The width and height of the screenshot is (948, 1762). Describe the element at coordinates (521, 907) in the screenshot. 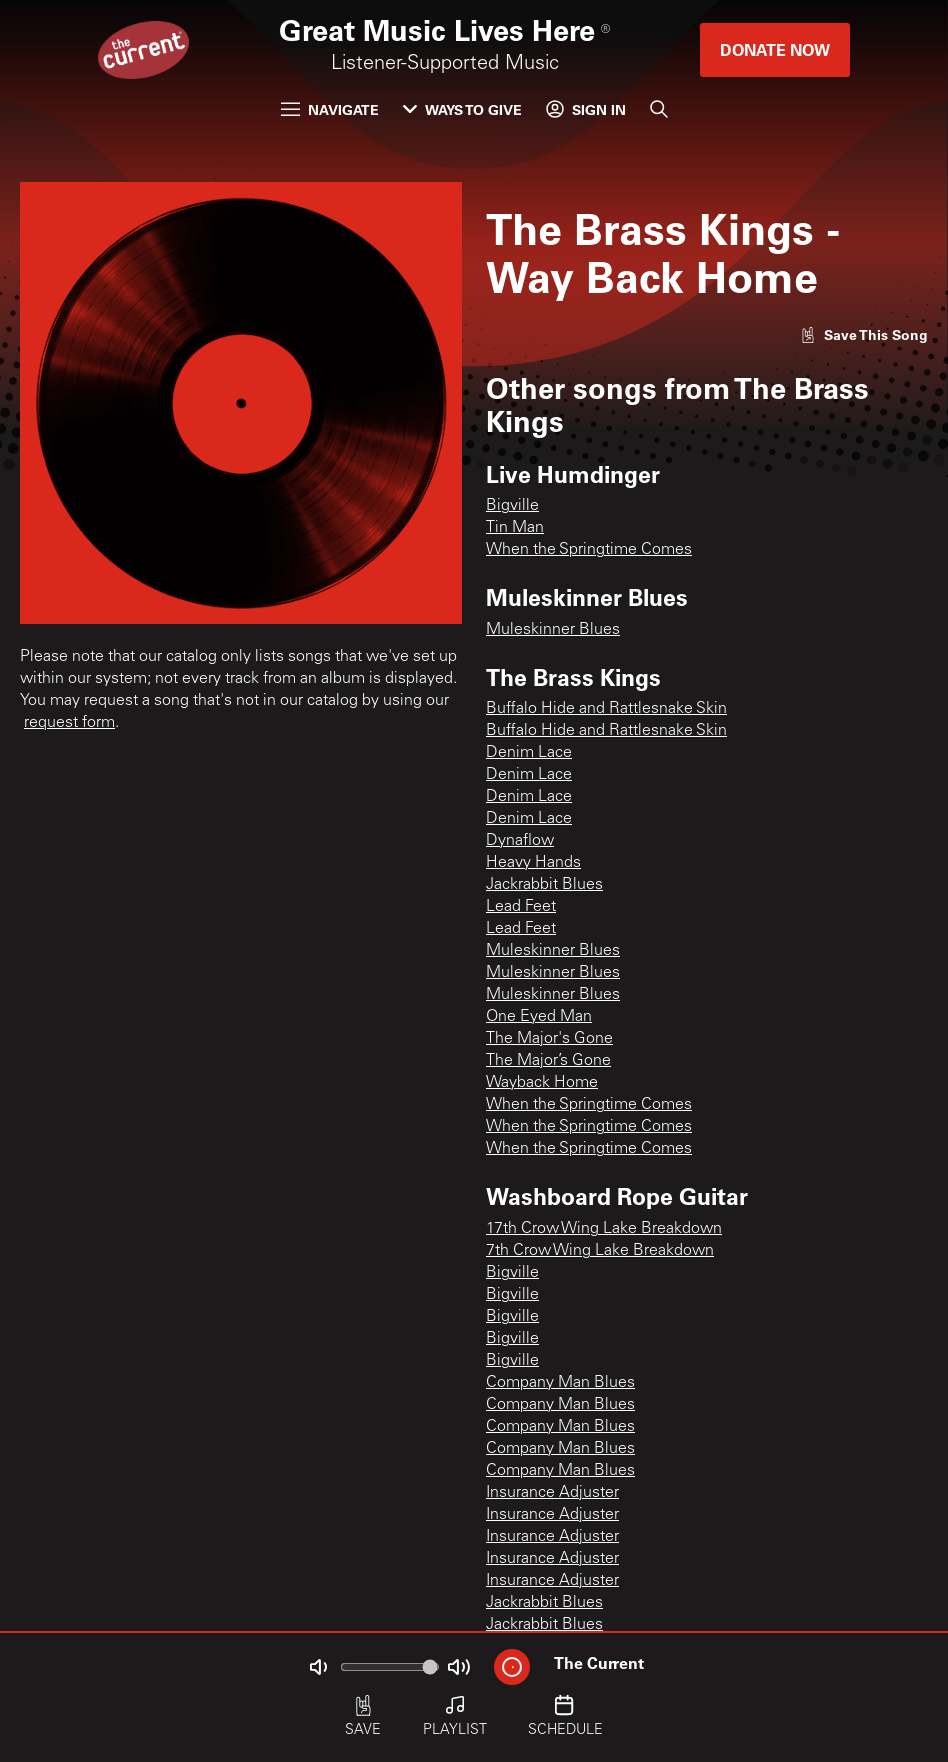

I see `Lead Feet` at that location.